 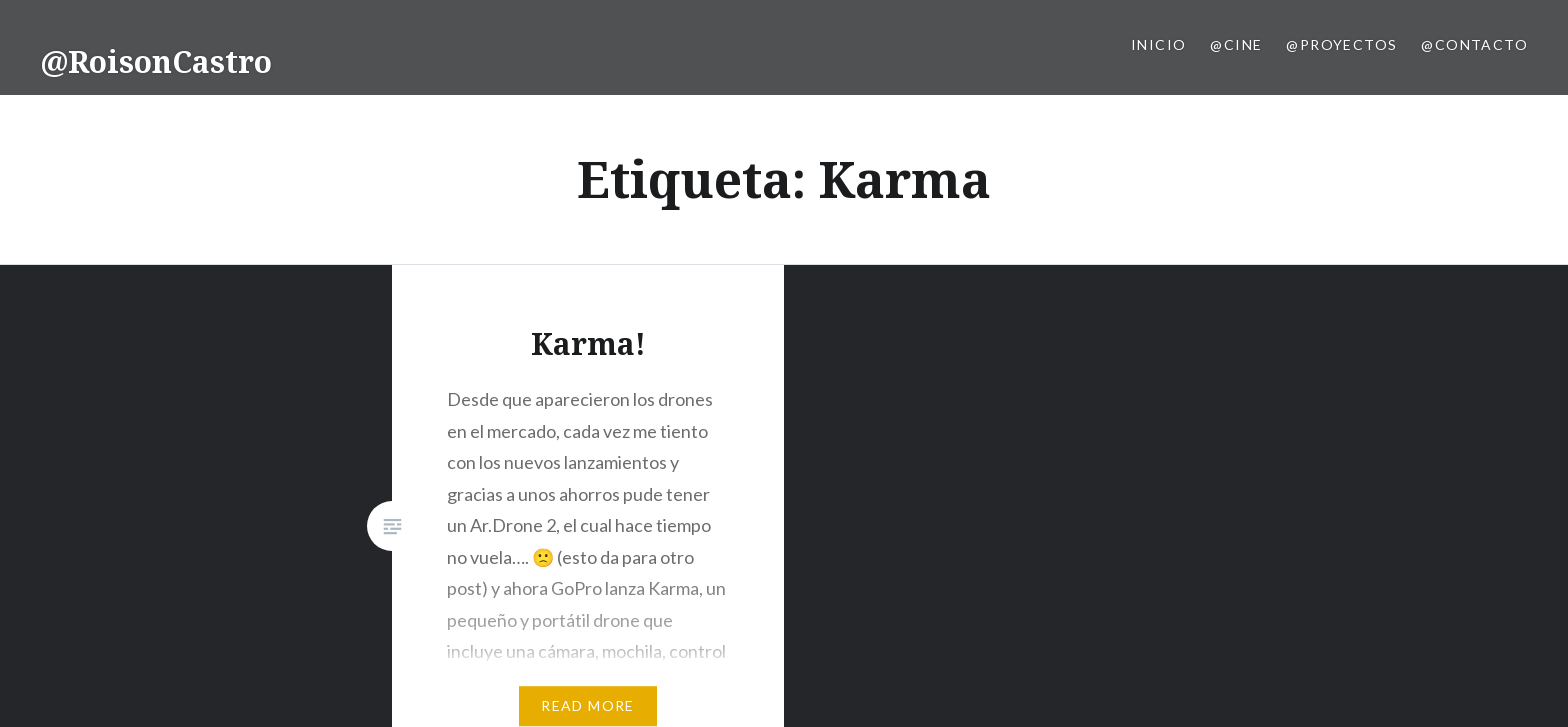 What do you see at coordinates (1158, 44) in the screenshot?
I see `Inicio` at bounding box center [1158, 44].